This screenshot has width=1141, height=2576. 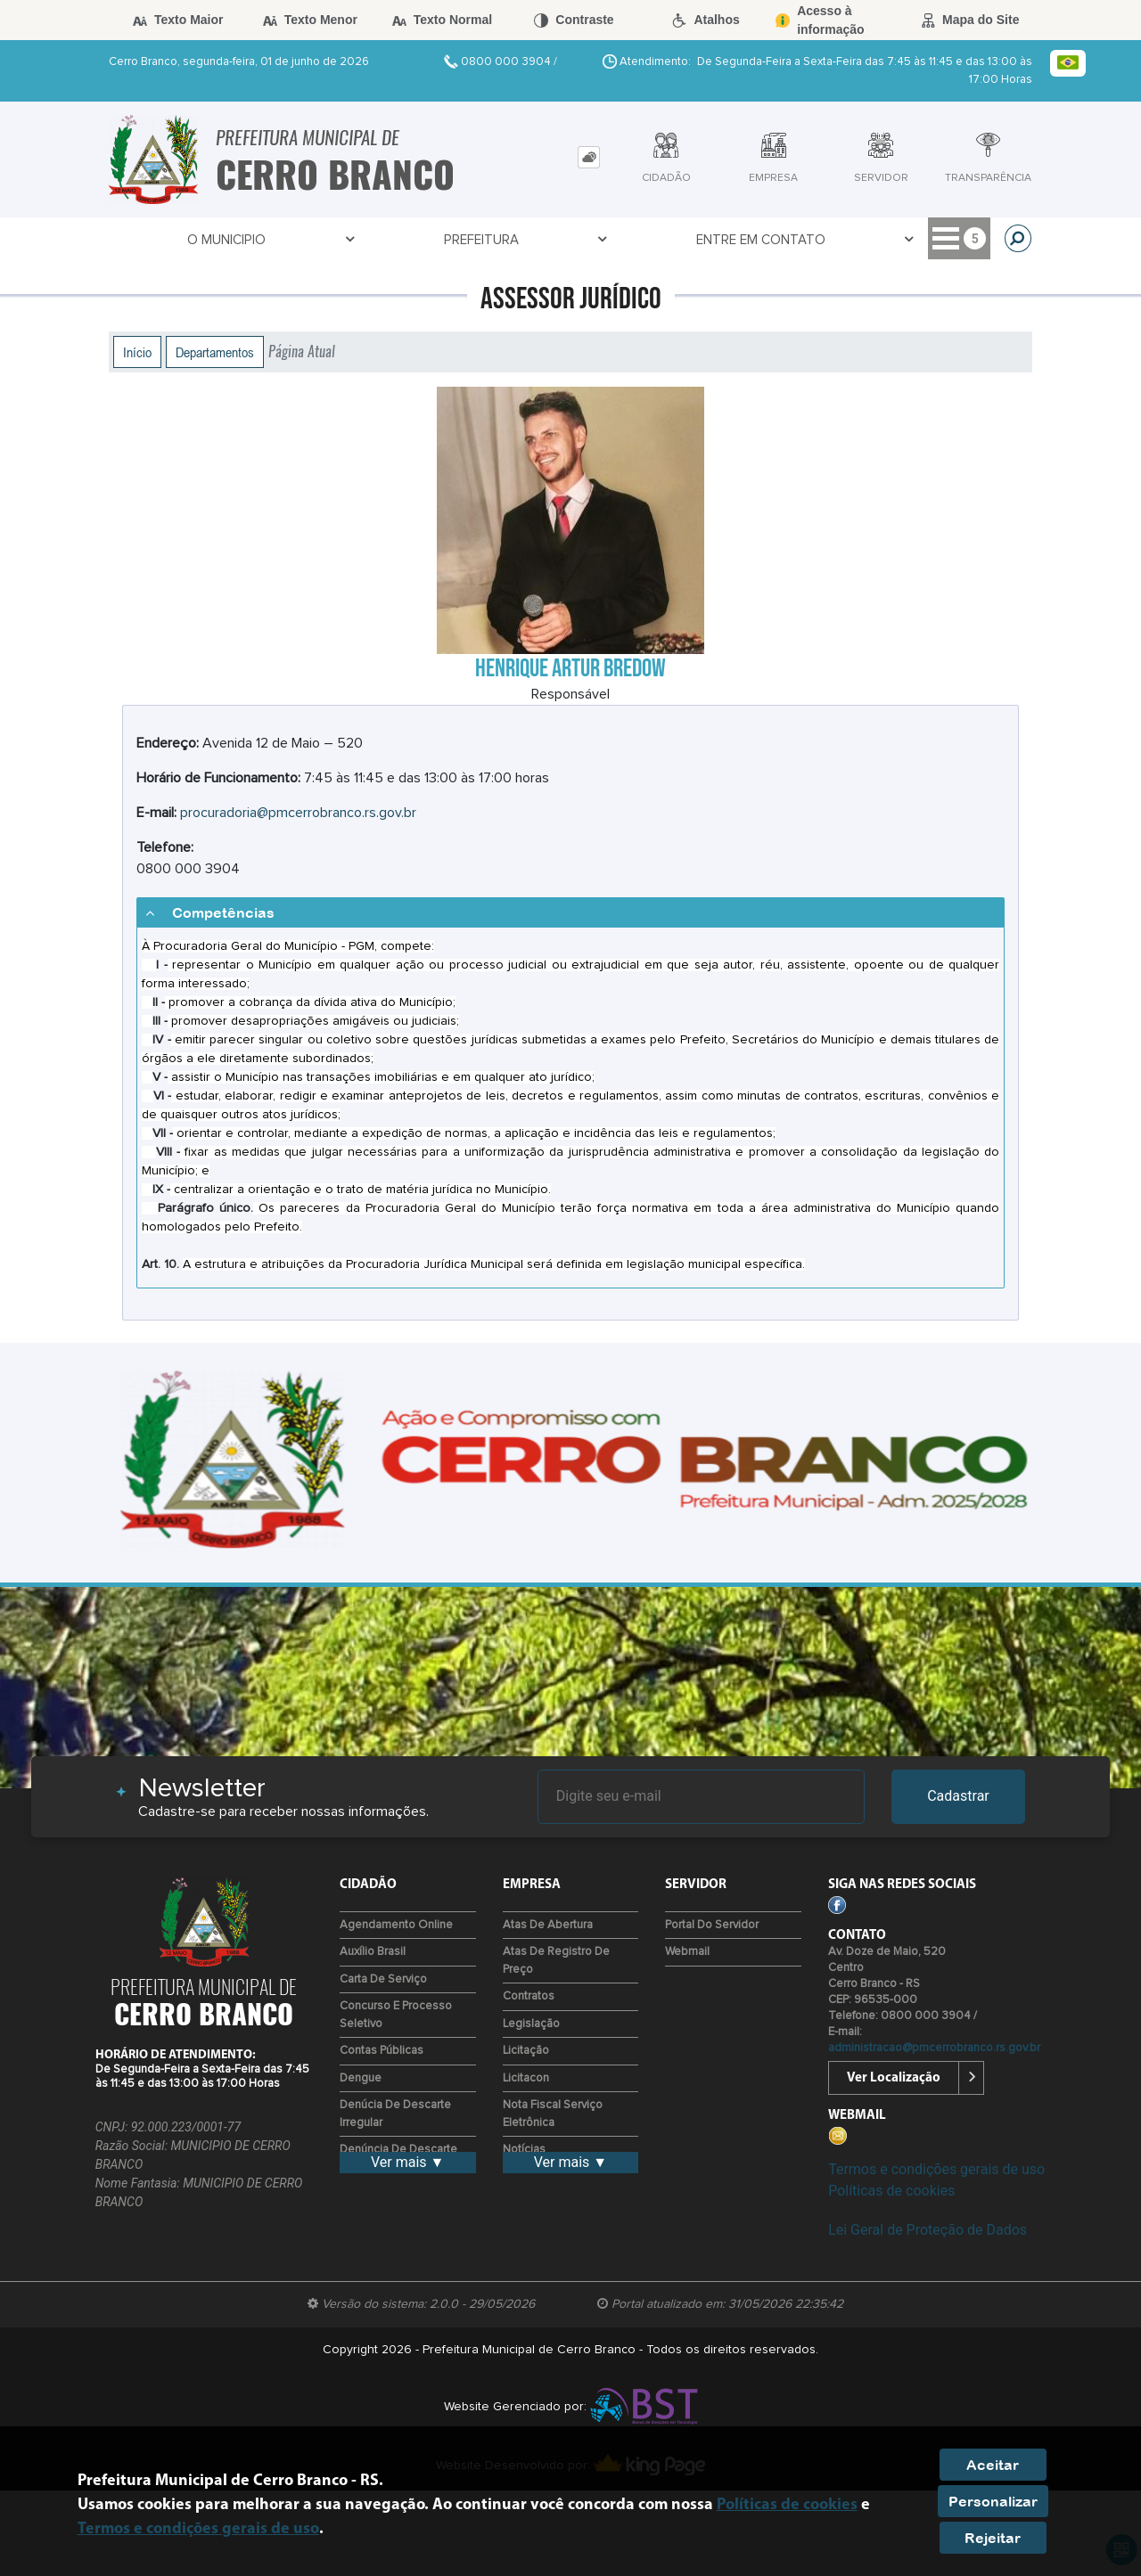 What do you see at coordinates (215, 352) in the screenshot?
I see `Departamentos` at bounding box center [215, 352].